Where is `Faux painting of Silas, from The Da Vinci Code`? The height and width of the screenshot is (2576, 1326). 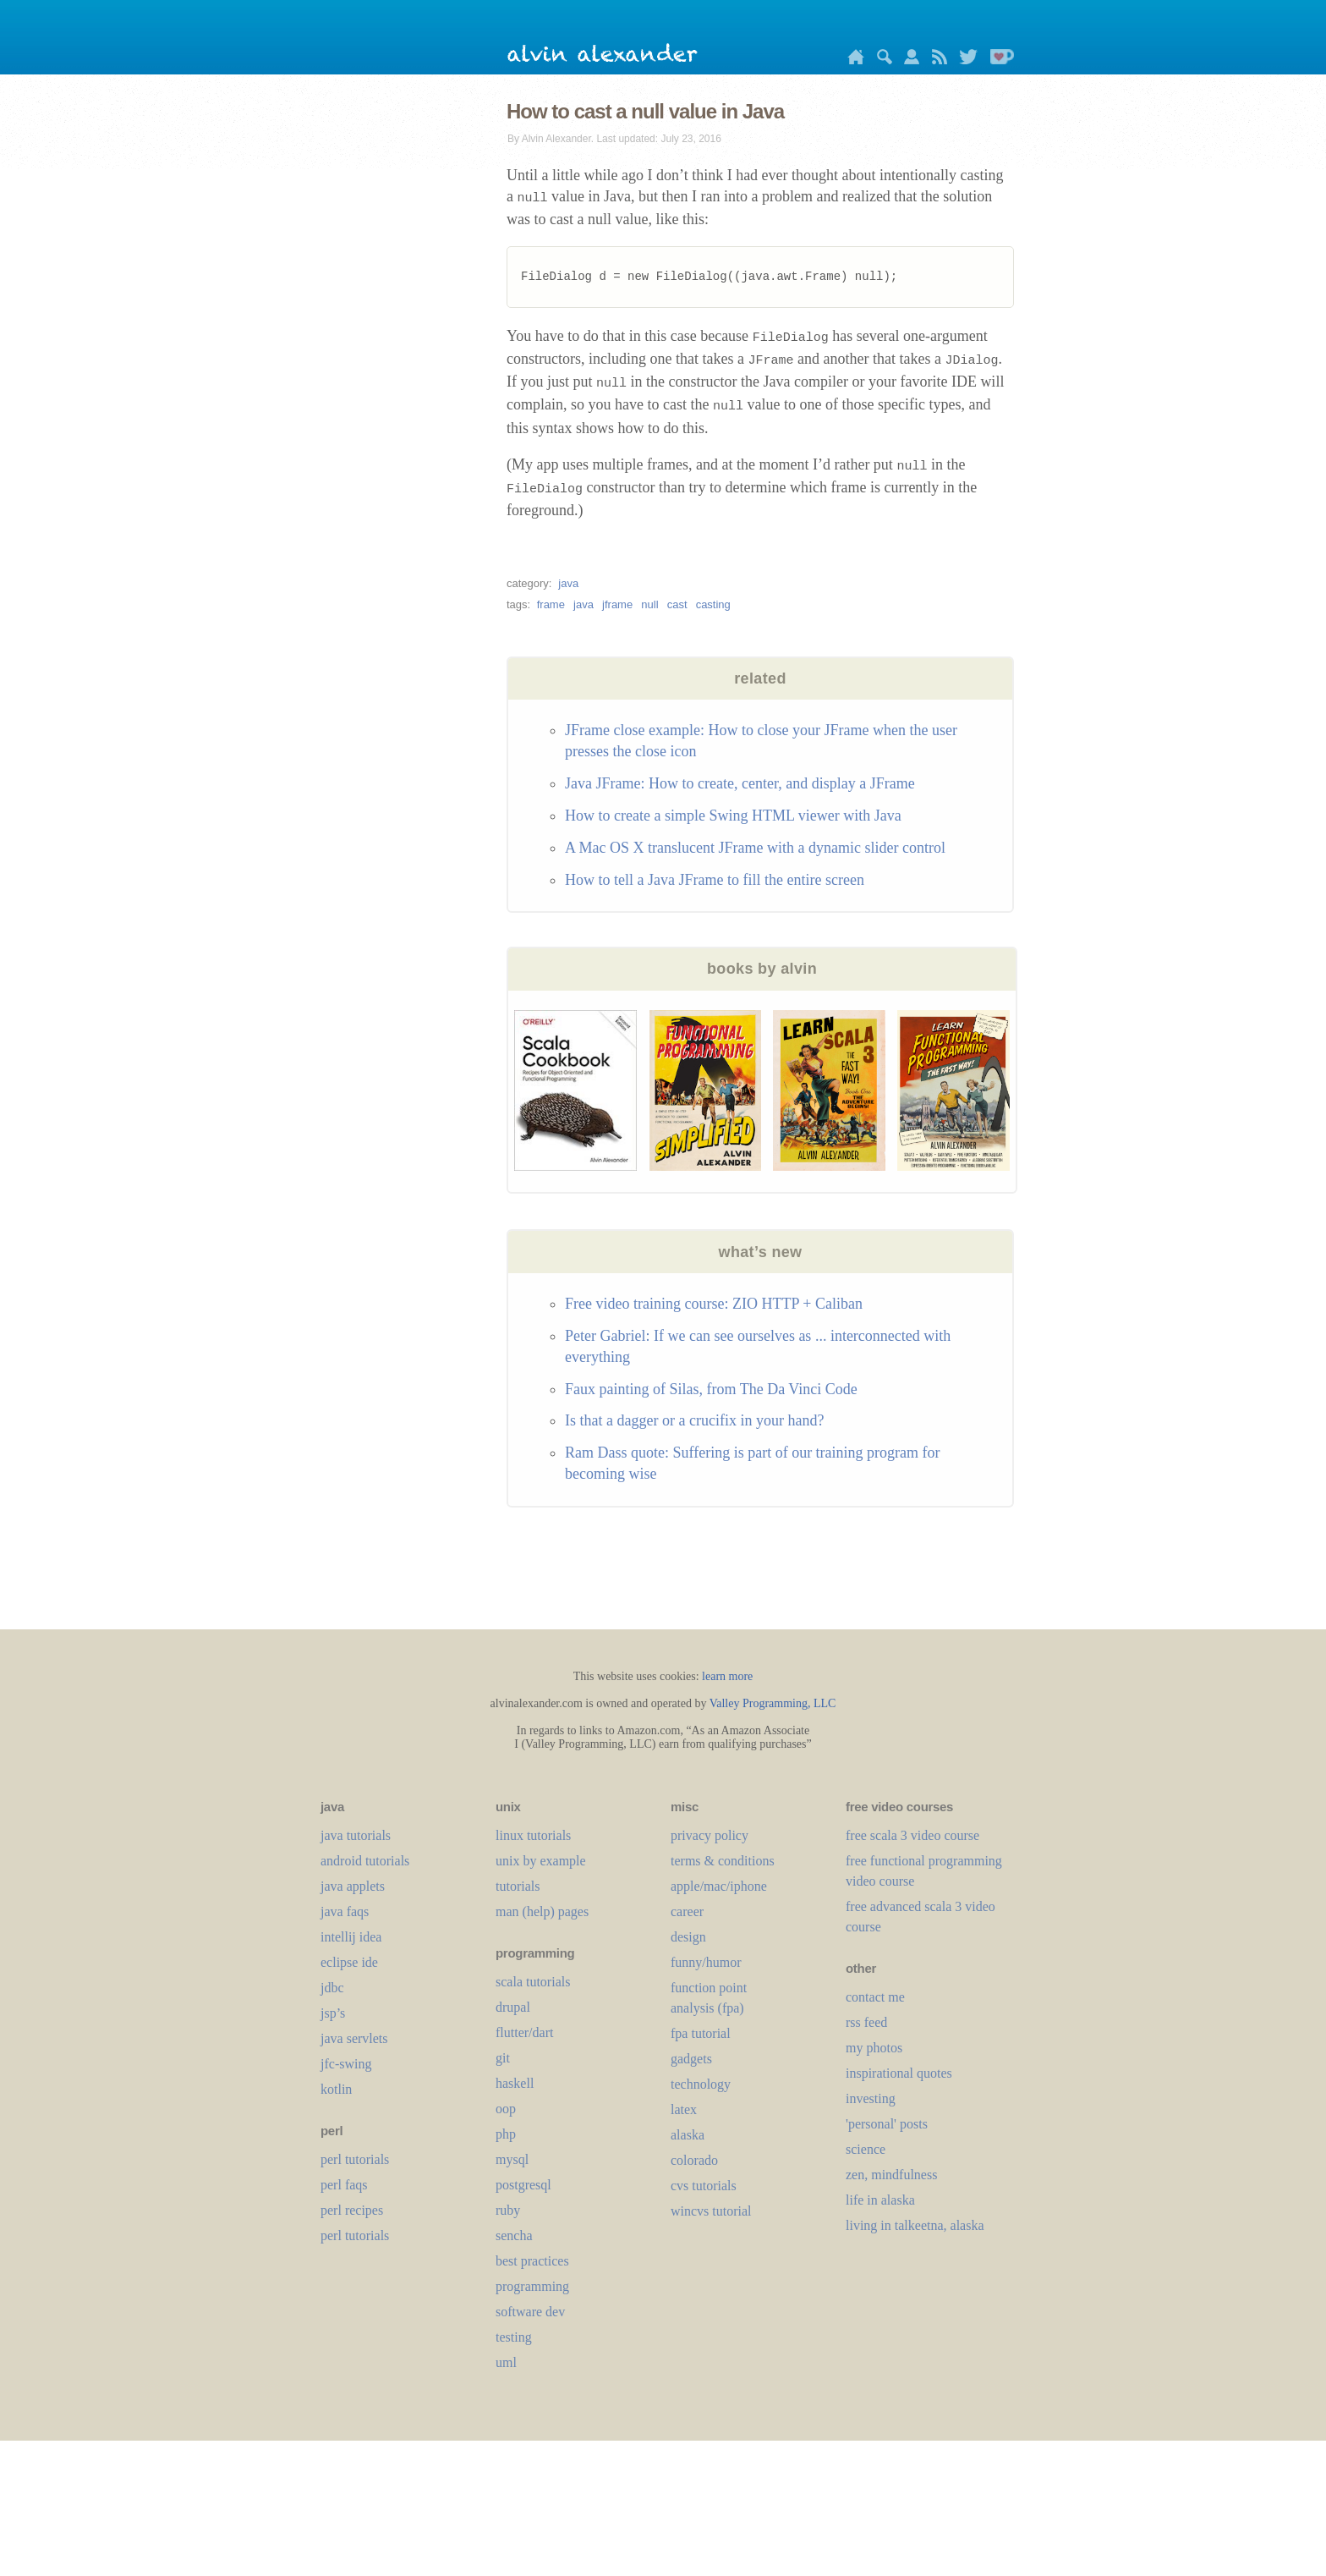
Faux painting of Silas, from The Da Vinci Code is located at coordinates (711, 1389).